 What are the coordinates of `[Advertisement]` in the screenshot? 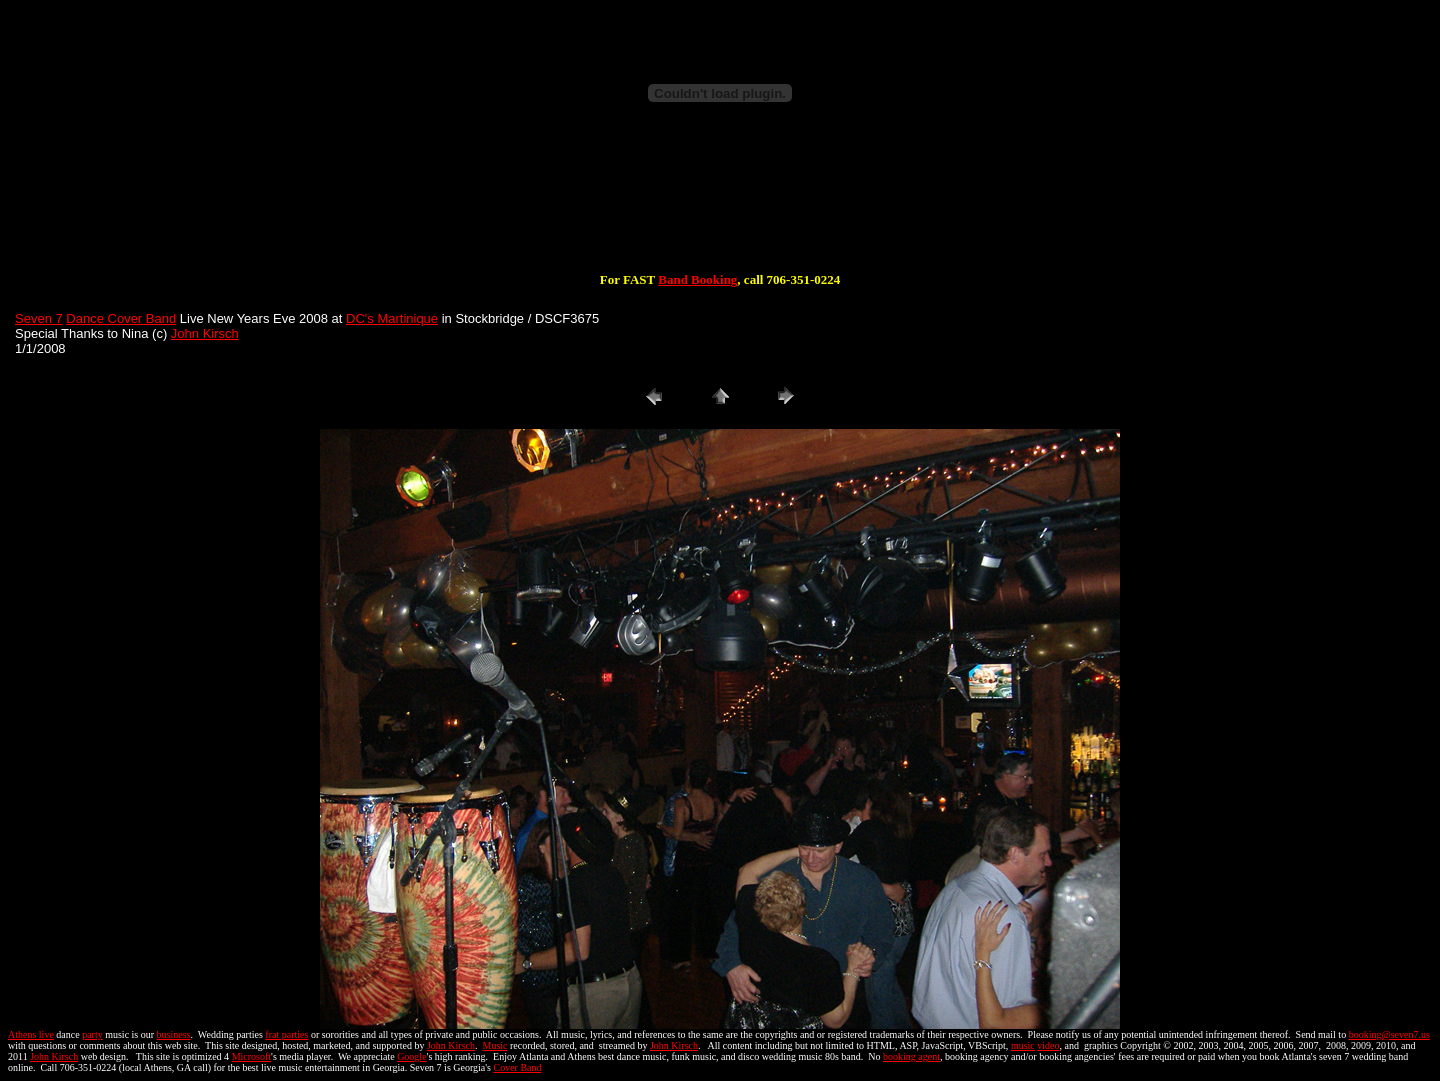 It's located at (720, 208).